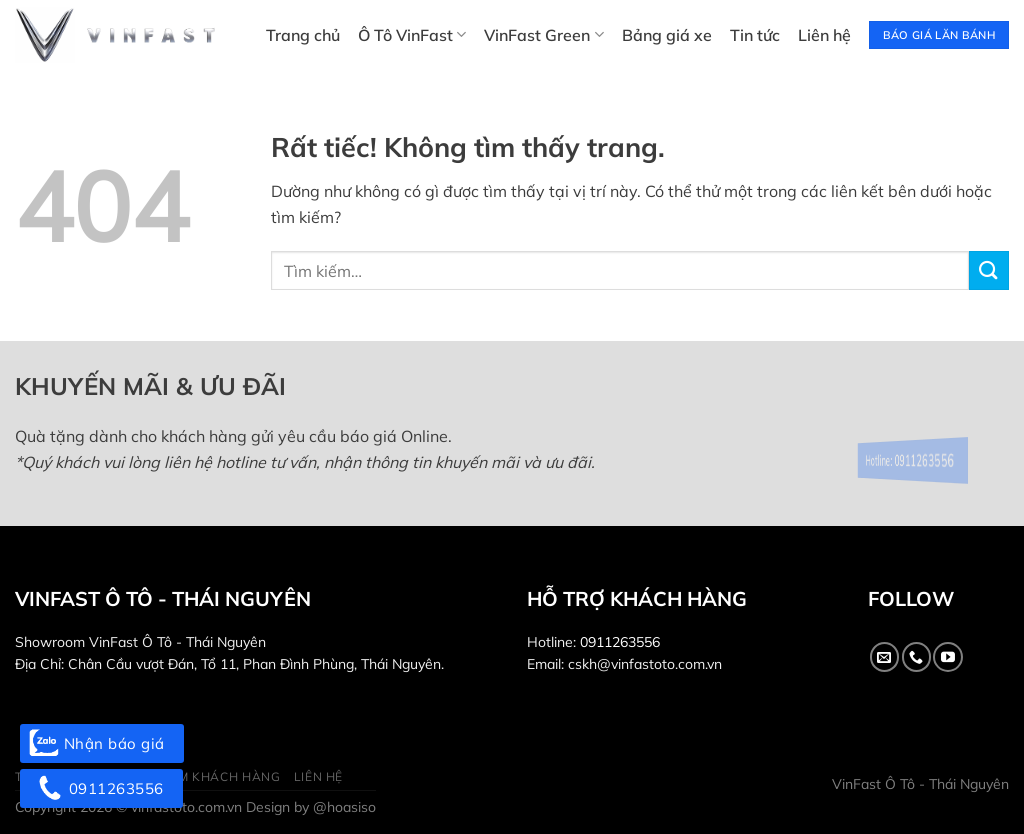 The height and width of the screenshot is (834, 1024). I want to click on VinFast Green, so click(543, 35).